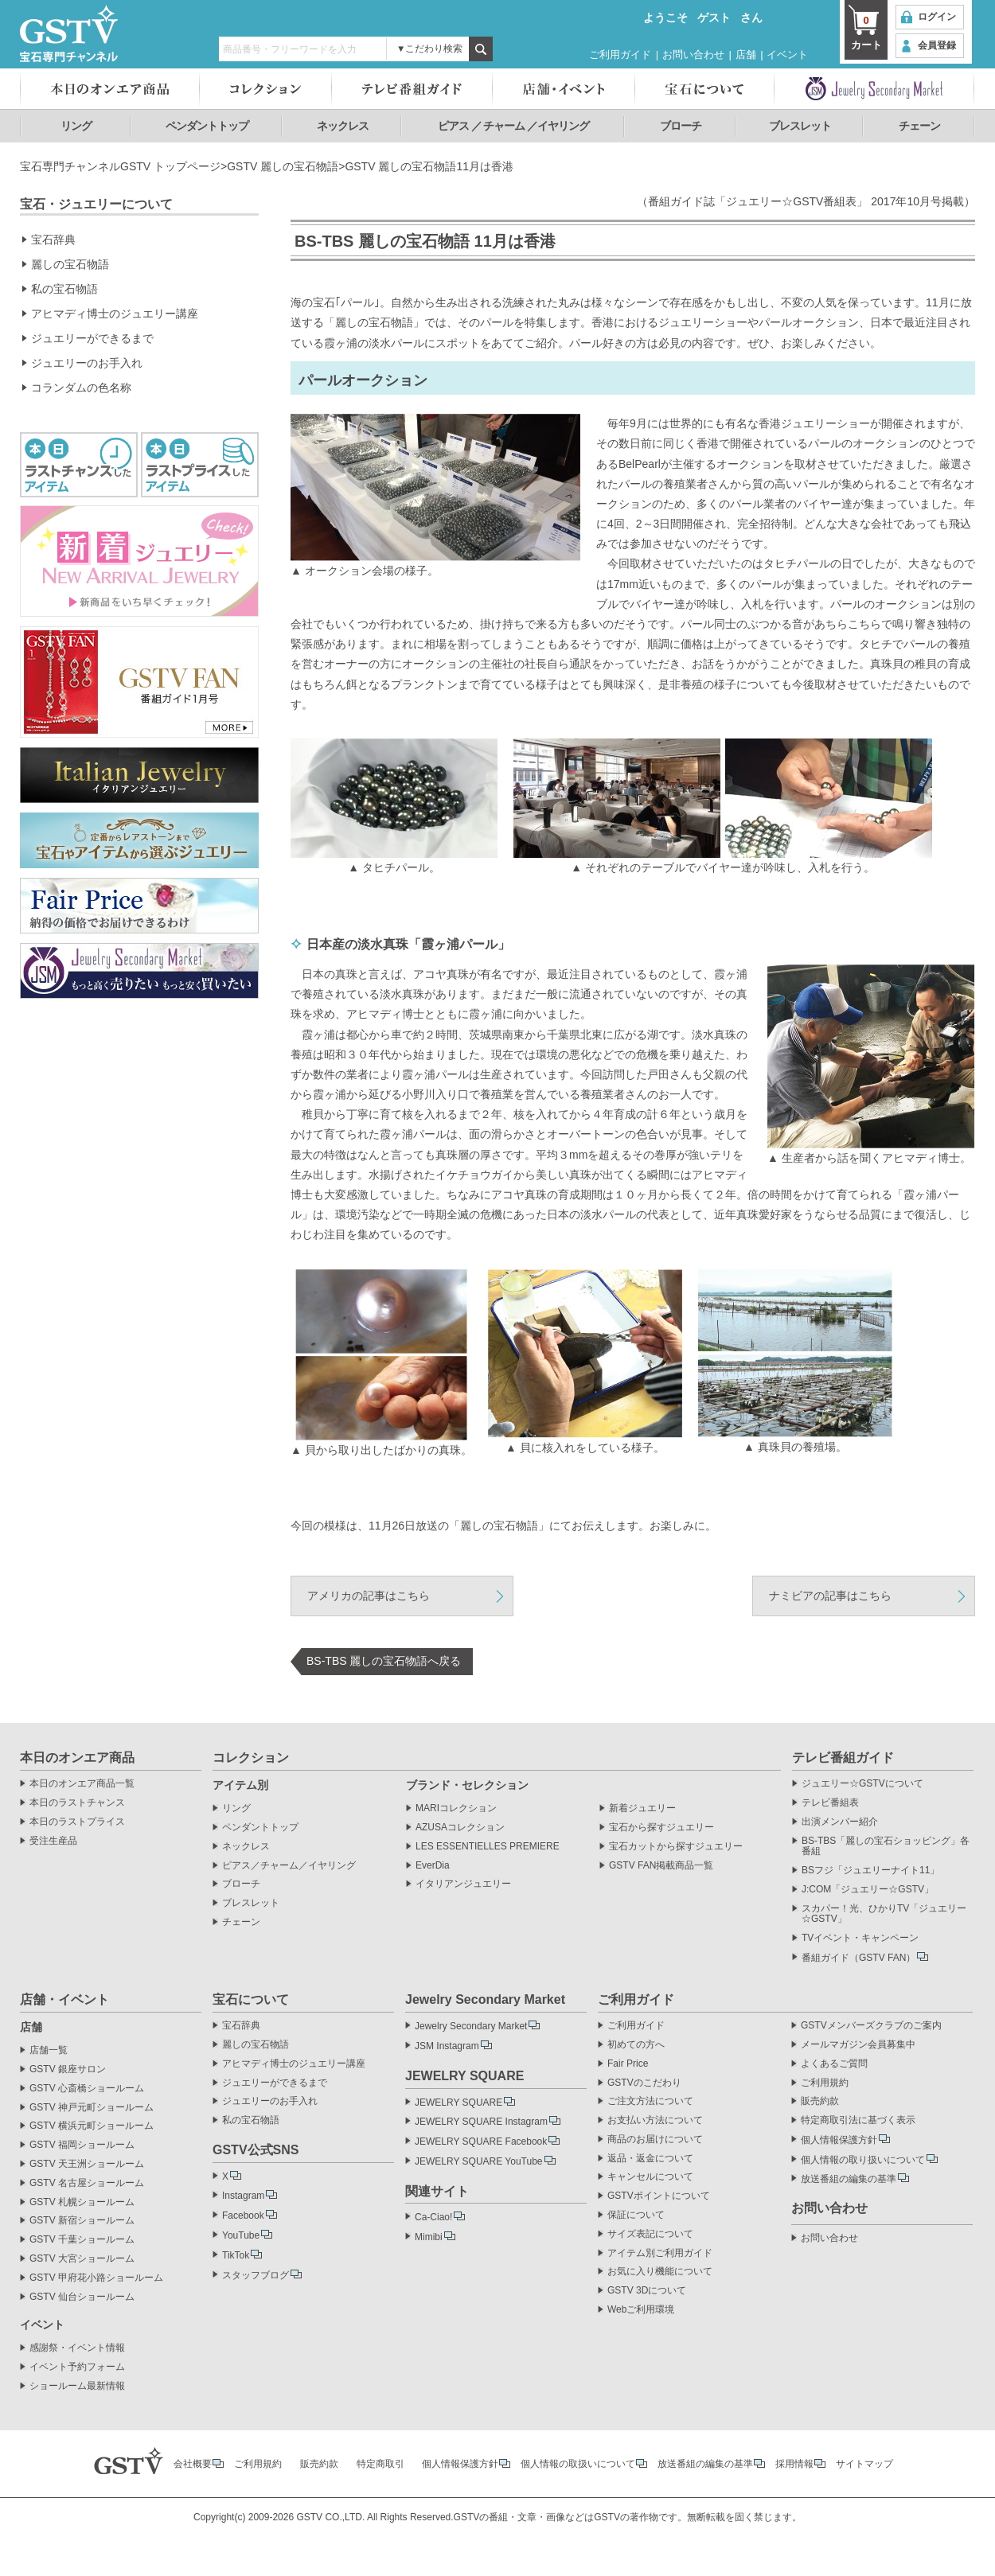 Image resolution: width=995 pixels, height=2576 pixels. I want to click on GSTV 神戸元町ショールーム, so click(91, 2107).